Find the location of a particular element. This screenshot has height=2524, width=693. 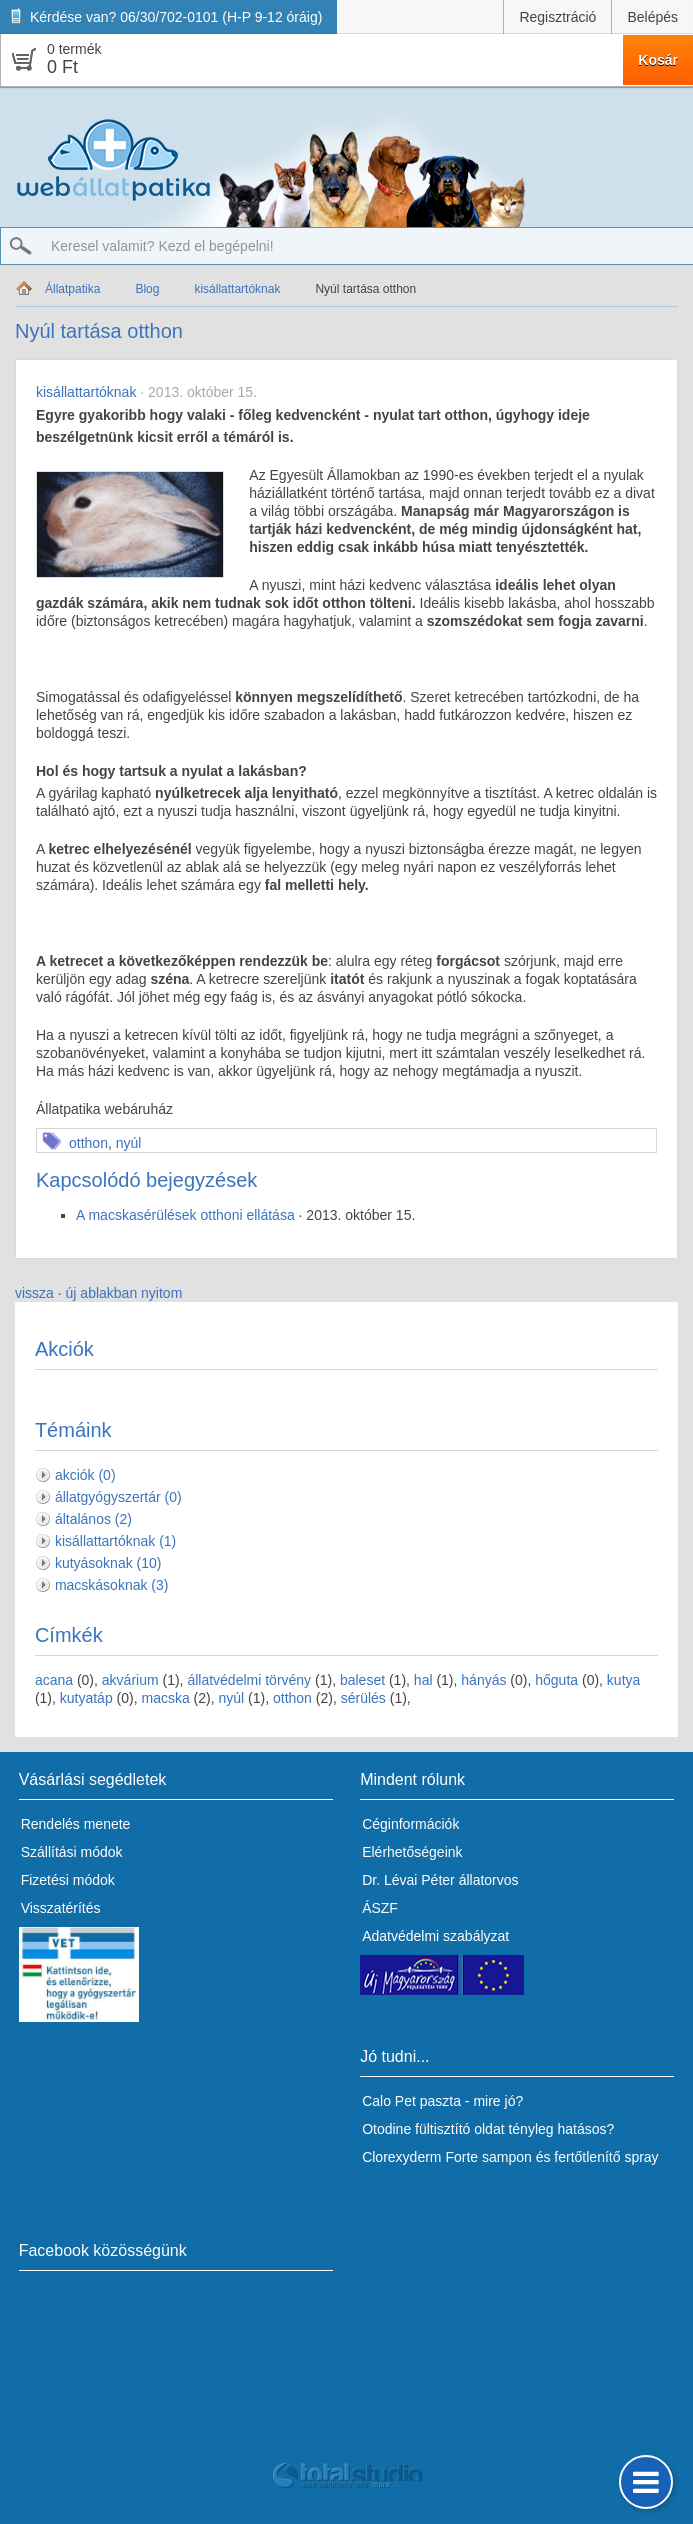

állatgyógyszertár is located at coordinates (118, 1497).